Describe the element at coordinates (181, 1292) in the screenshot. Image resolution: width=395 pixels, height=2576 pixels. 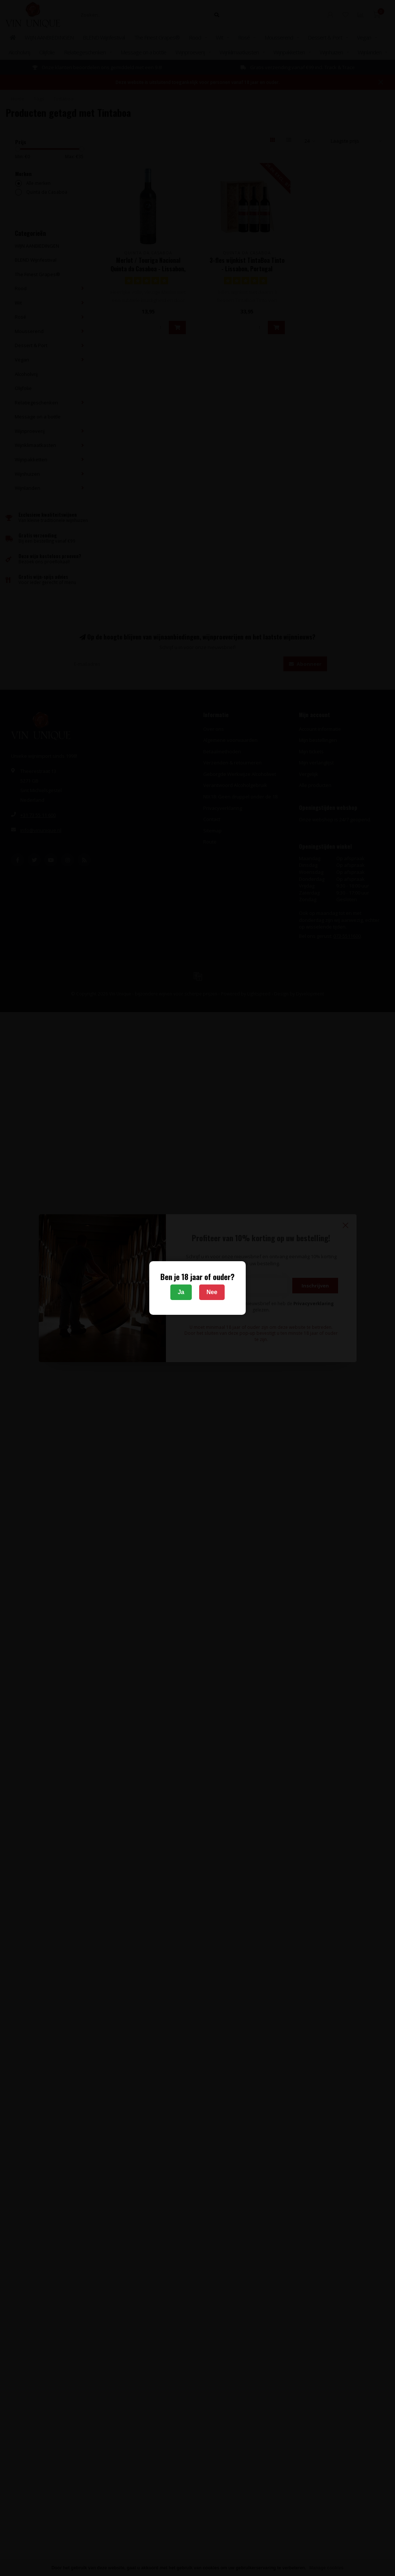
I see `Ja` at that location.